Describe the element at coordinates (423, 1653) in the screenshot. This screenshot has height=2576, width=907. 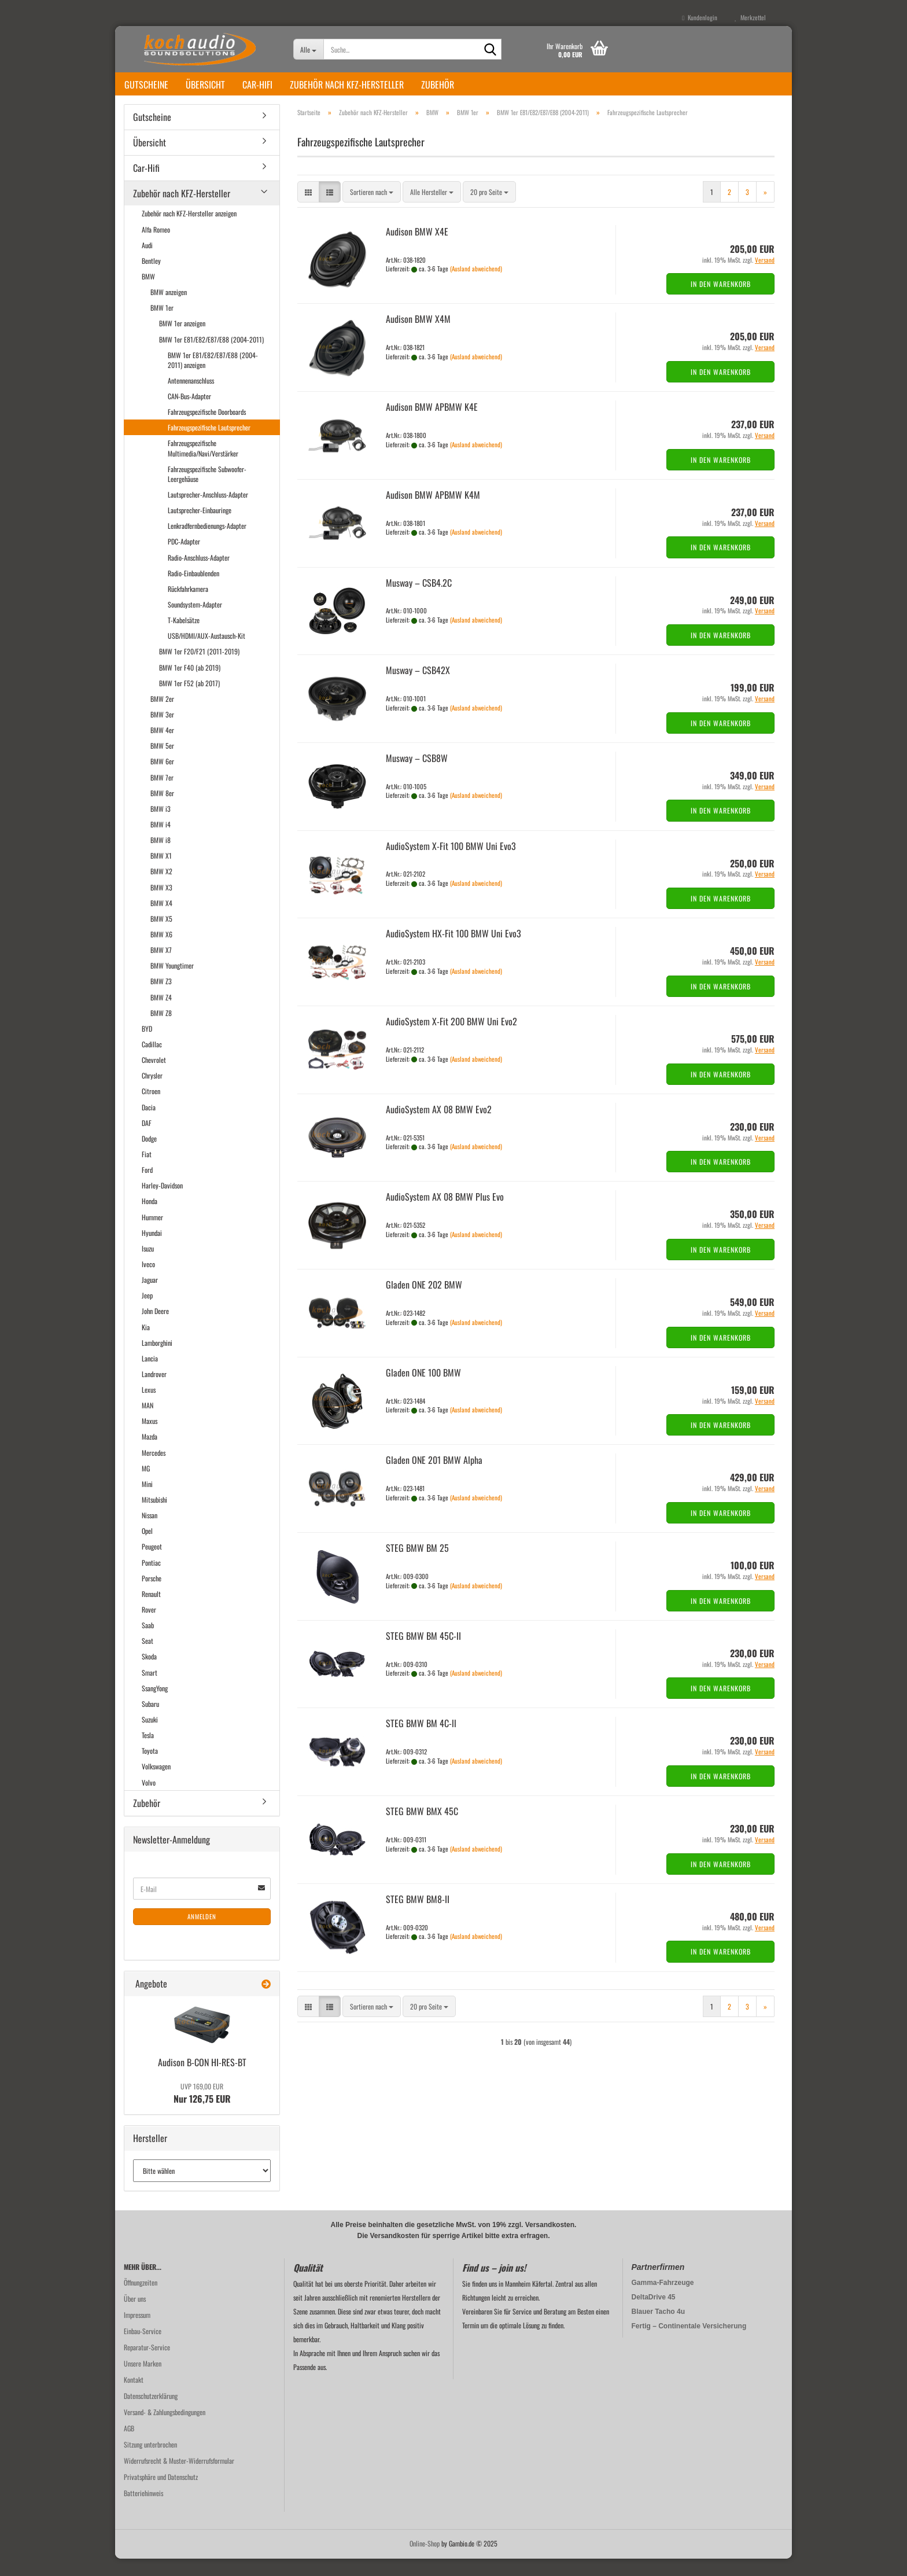
I see `STEG BMW BM 45C-​II` at that location.